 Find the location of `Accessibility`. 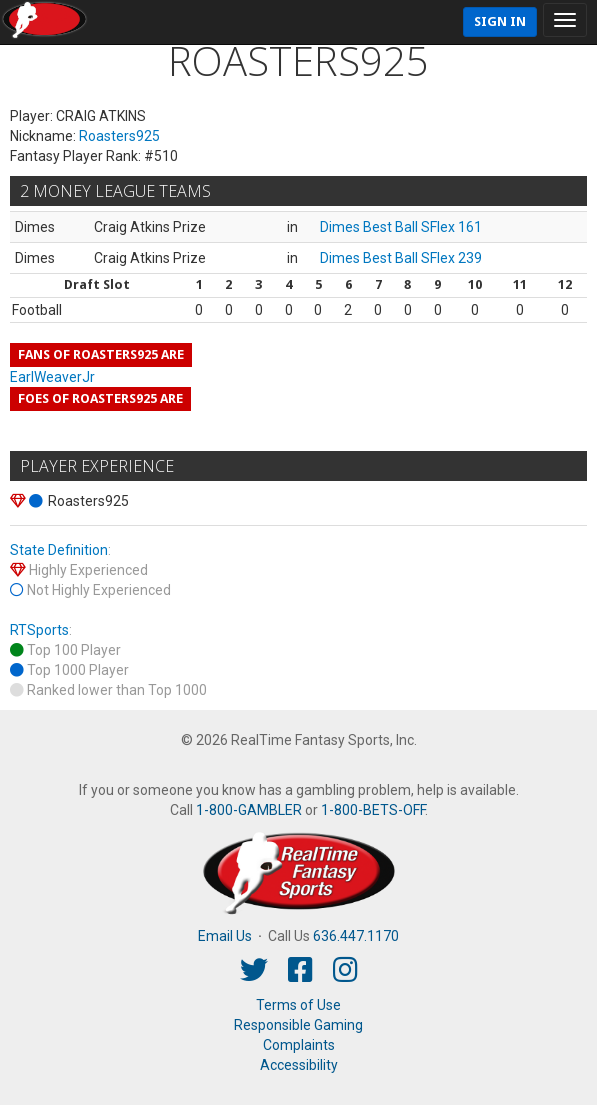

Accessibility is located at coordinates (299, 1065).